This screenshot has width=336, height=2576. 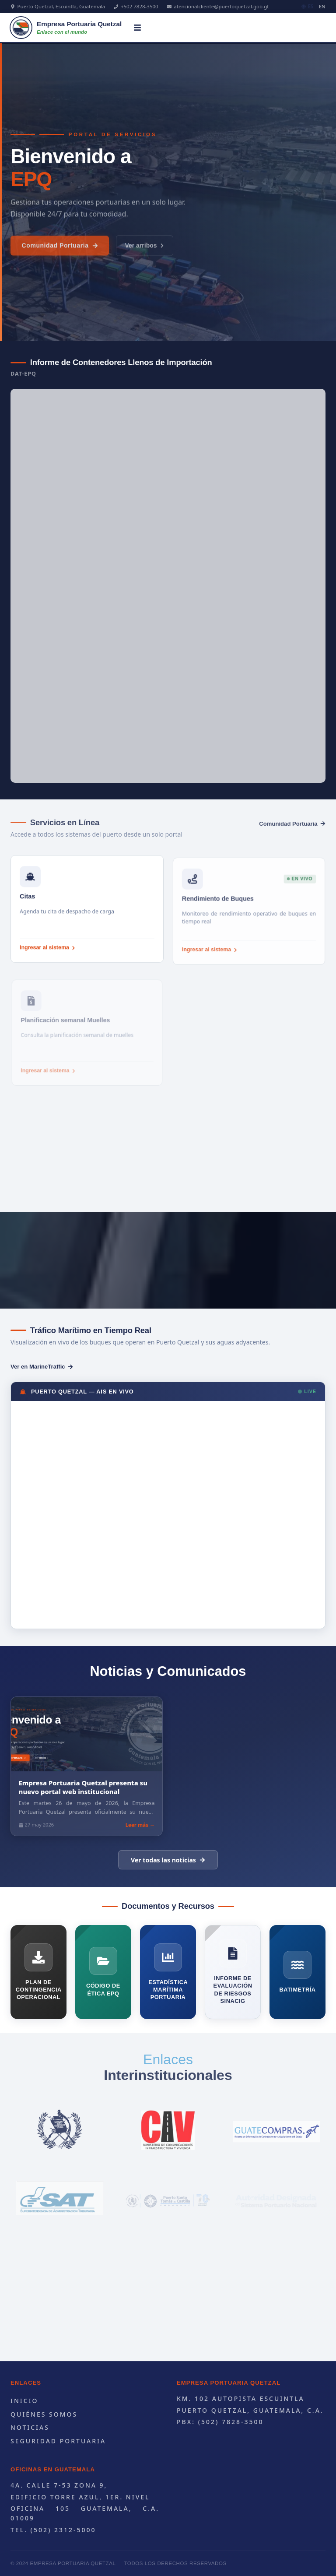 What do you see at coordinates (60, 254) in the screenshot?
I see `Comunidad Portuaria` at bounding box center [60, 254].